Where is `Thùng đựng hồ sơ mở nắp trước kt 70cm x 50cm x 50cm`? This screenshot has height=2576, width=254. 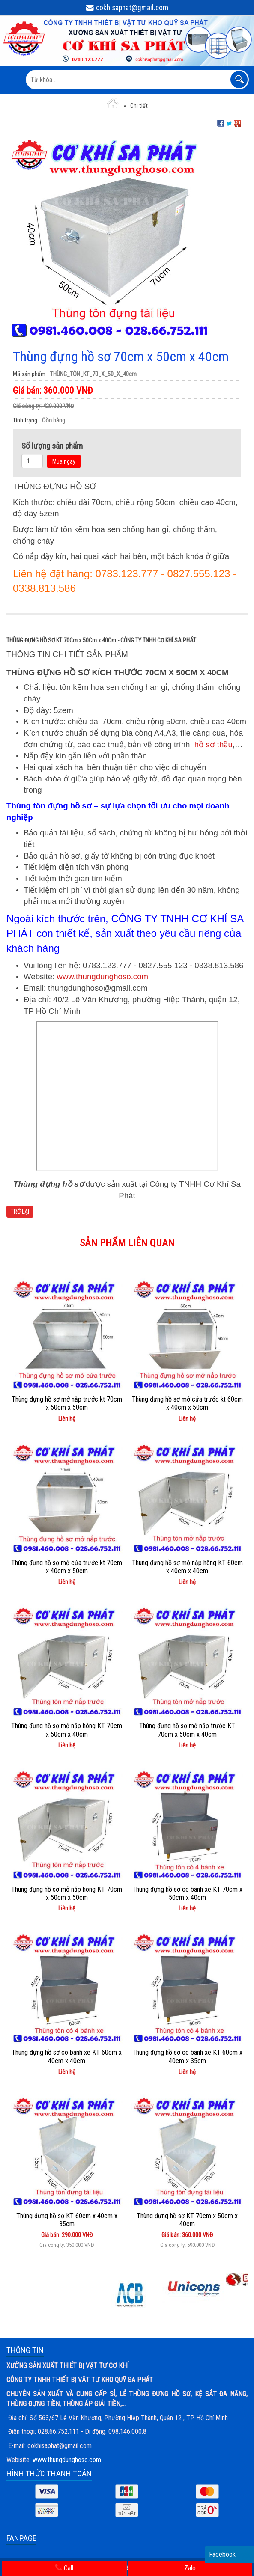 Thùng đựng hồ sơ mở nắp trước kt 70cm x 50cm x 50cm is located at coordinates (67, 1403).